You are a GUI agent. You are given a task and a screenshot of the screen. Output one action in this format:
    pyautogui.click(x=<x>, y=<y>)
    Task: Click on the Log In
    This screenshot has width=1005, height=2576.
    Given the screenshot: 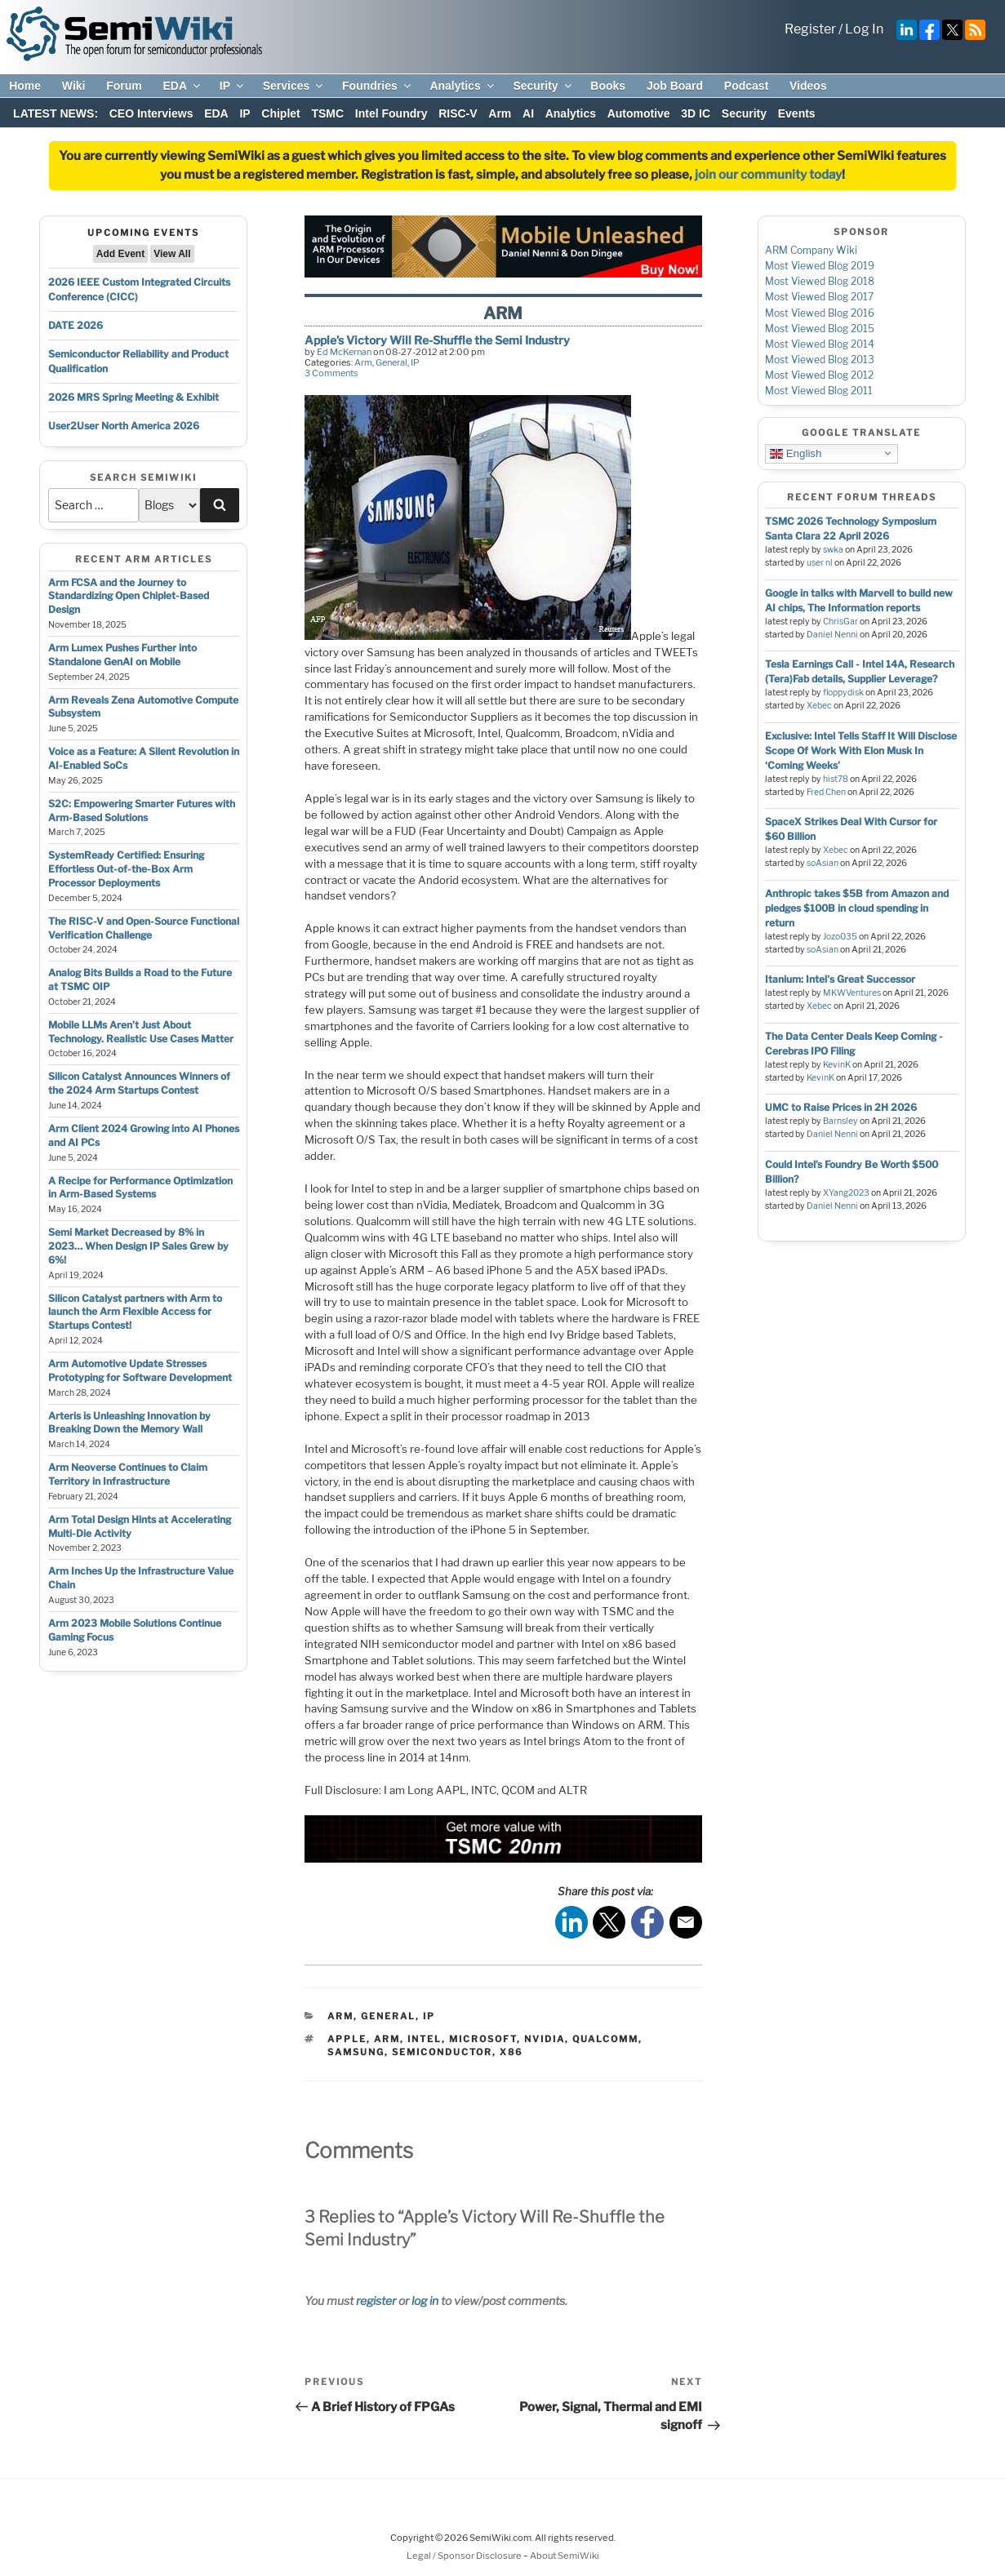 What is the action you would take?
    pyautogui.click(x=864, y=29)
    